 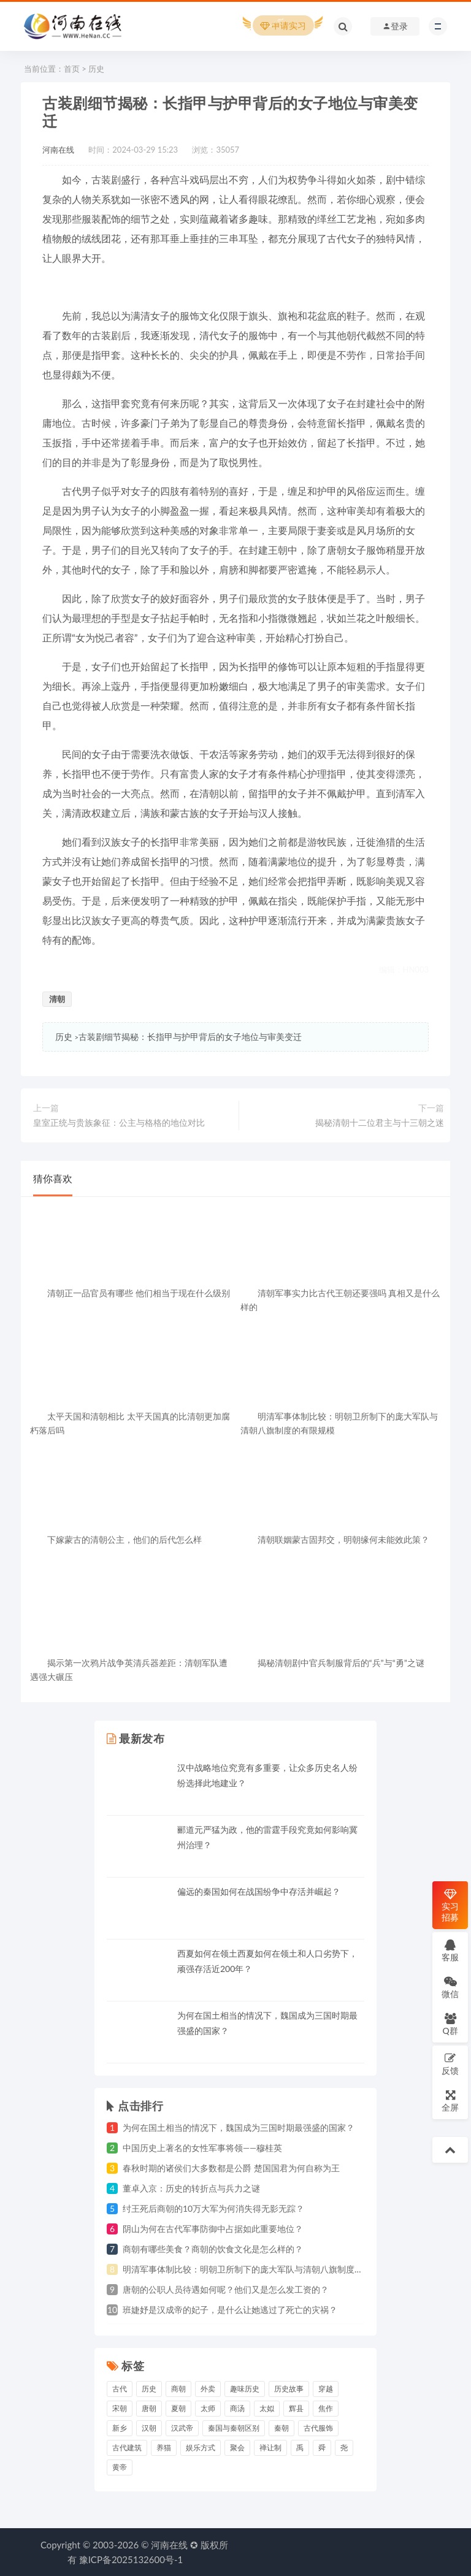 I want to click on 历史, so click(x=96, y=69).